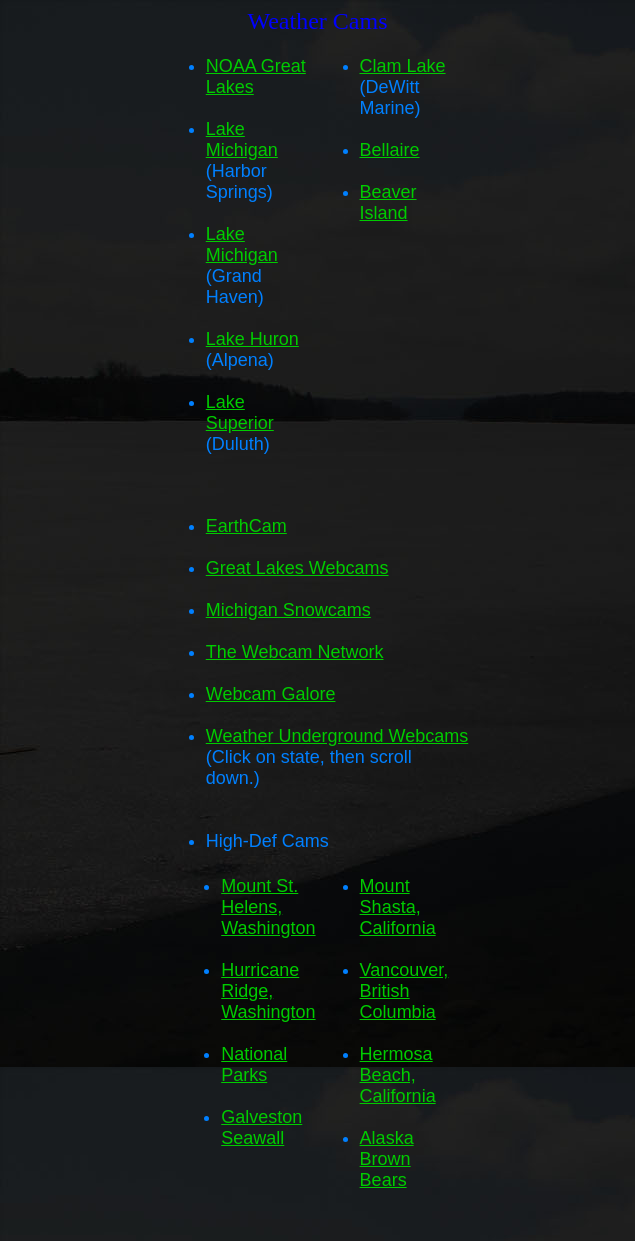 The image size is (635, 1241). Describe the element at coordinates (268, 991) in the screenshot. I see `Hurricane Ridge, Washington` at that location.